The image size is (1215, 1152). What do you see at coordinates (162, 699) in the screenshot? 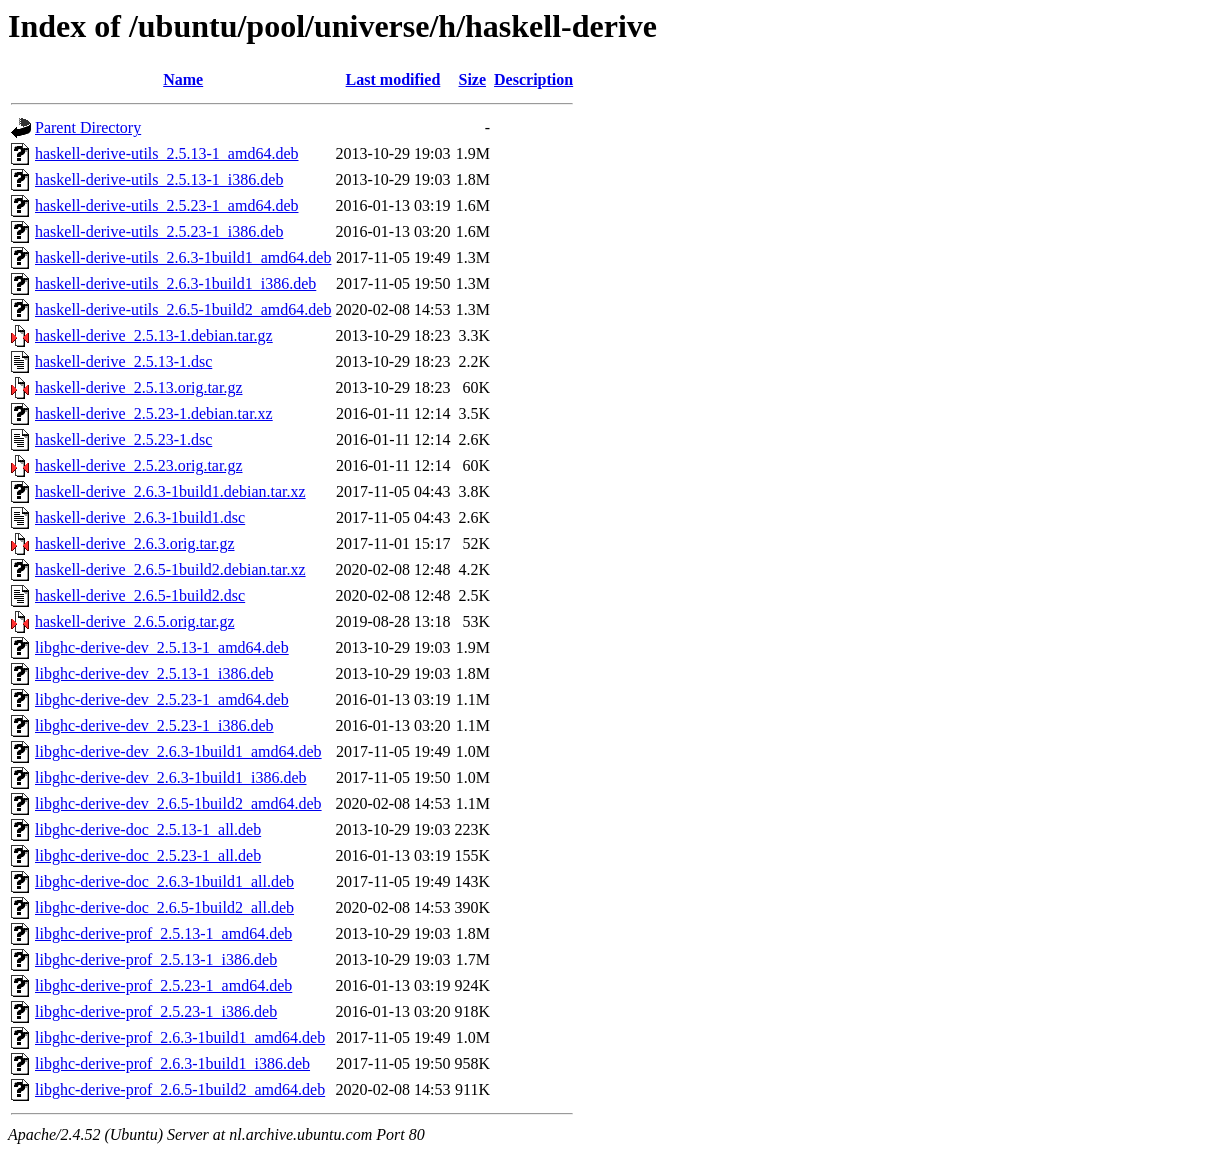
I see `libghc-derive-dev_2.5.23-1_amd64.deb` at bounding box center [162, 699].